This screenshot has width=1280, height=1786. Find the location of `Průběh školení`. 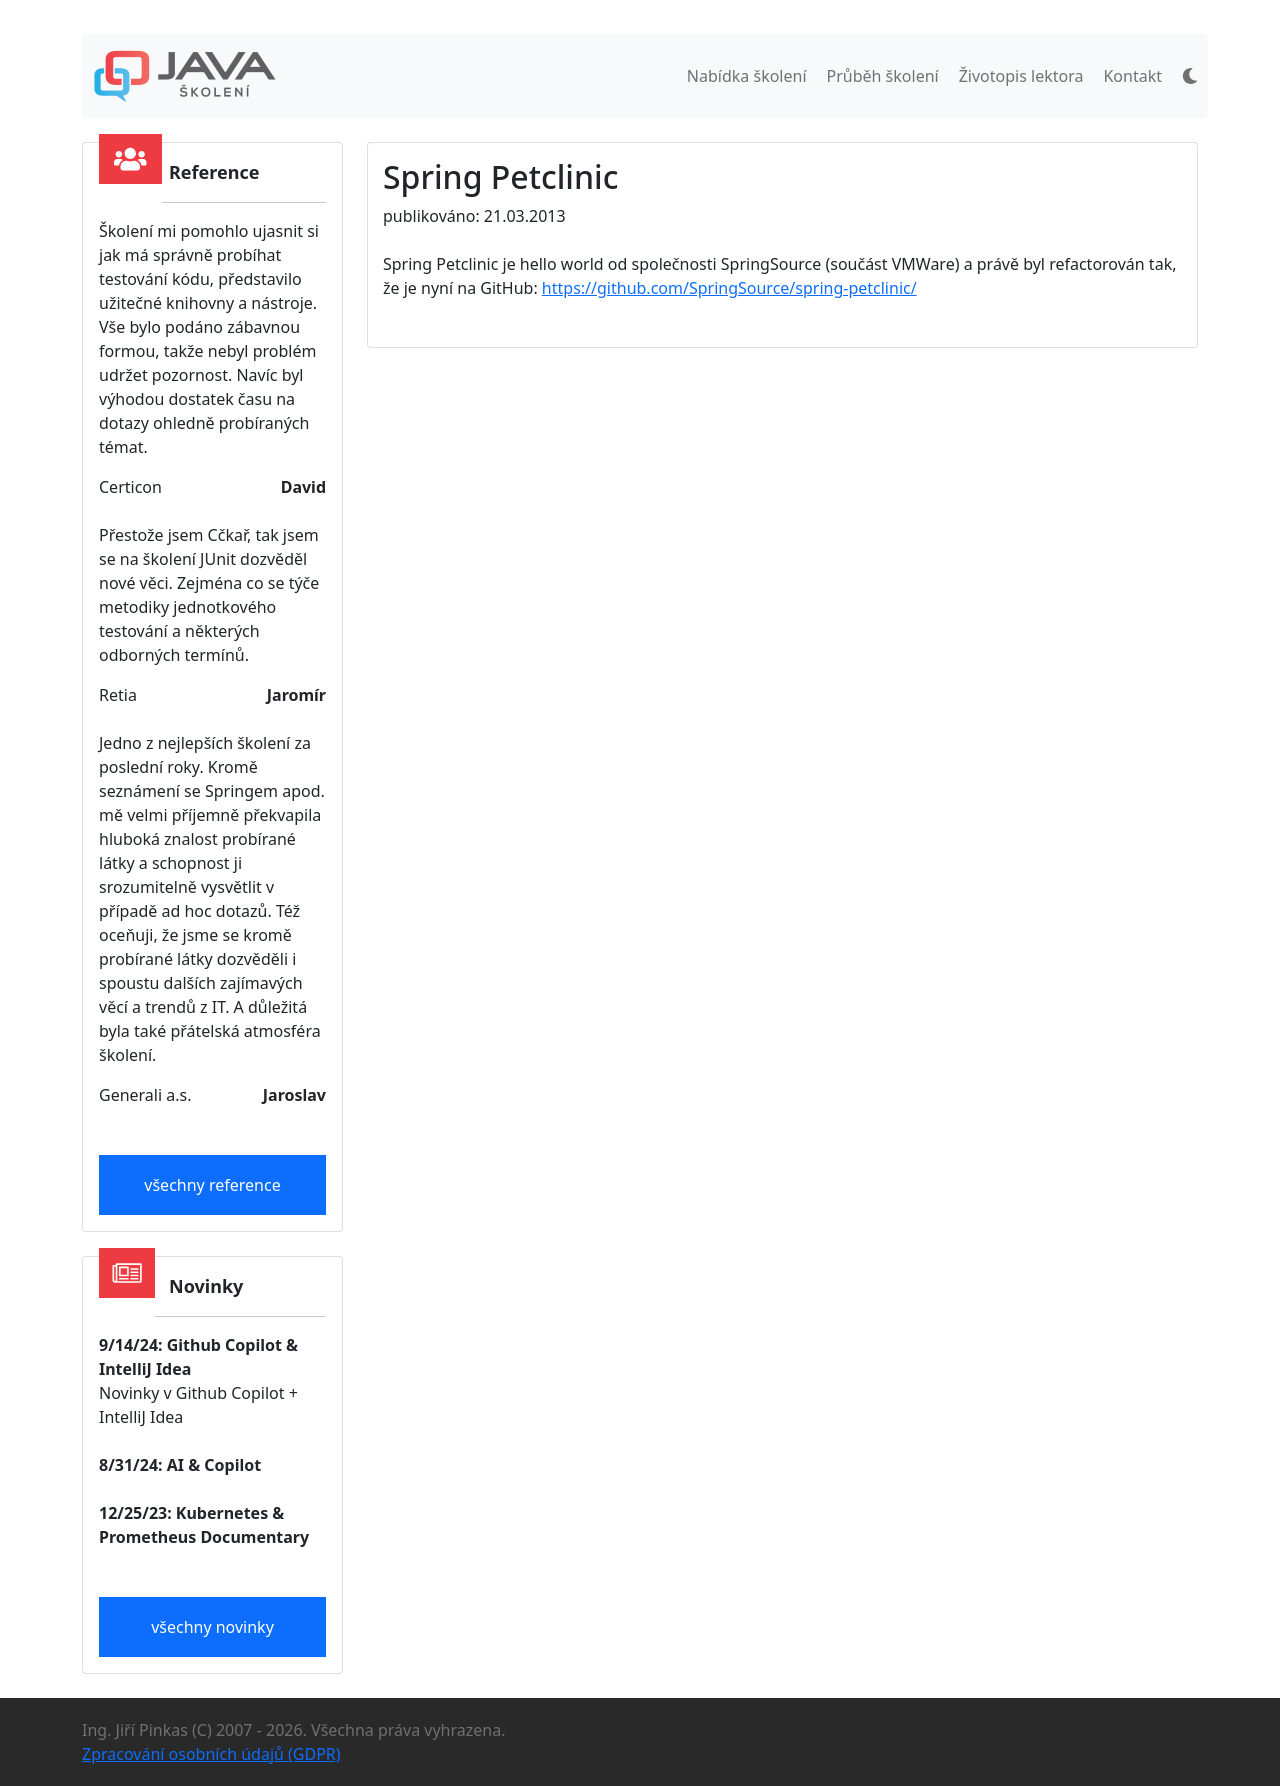

Průběh školení is located at coordinates (883, 76).